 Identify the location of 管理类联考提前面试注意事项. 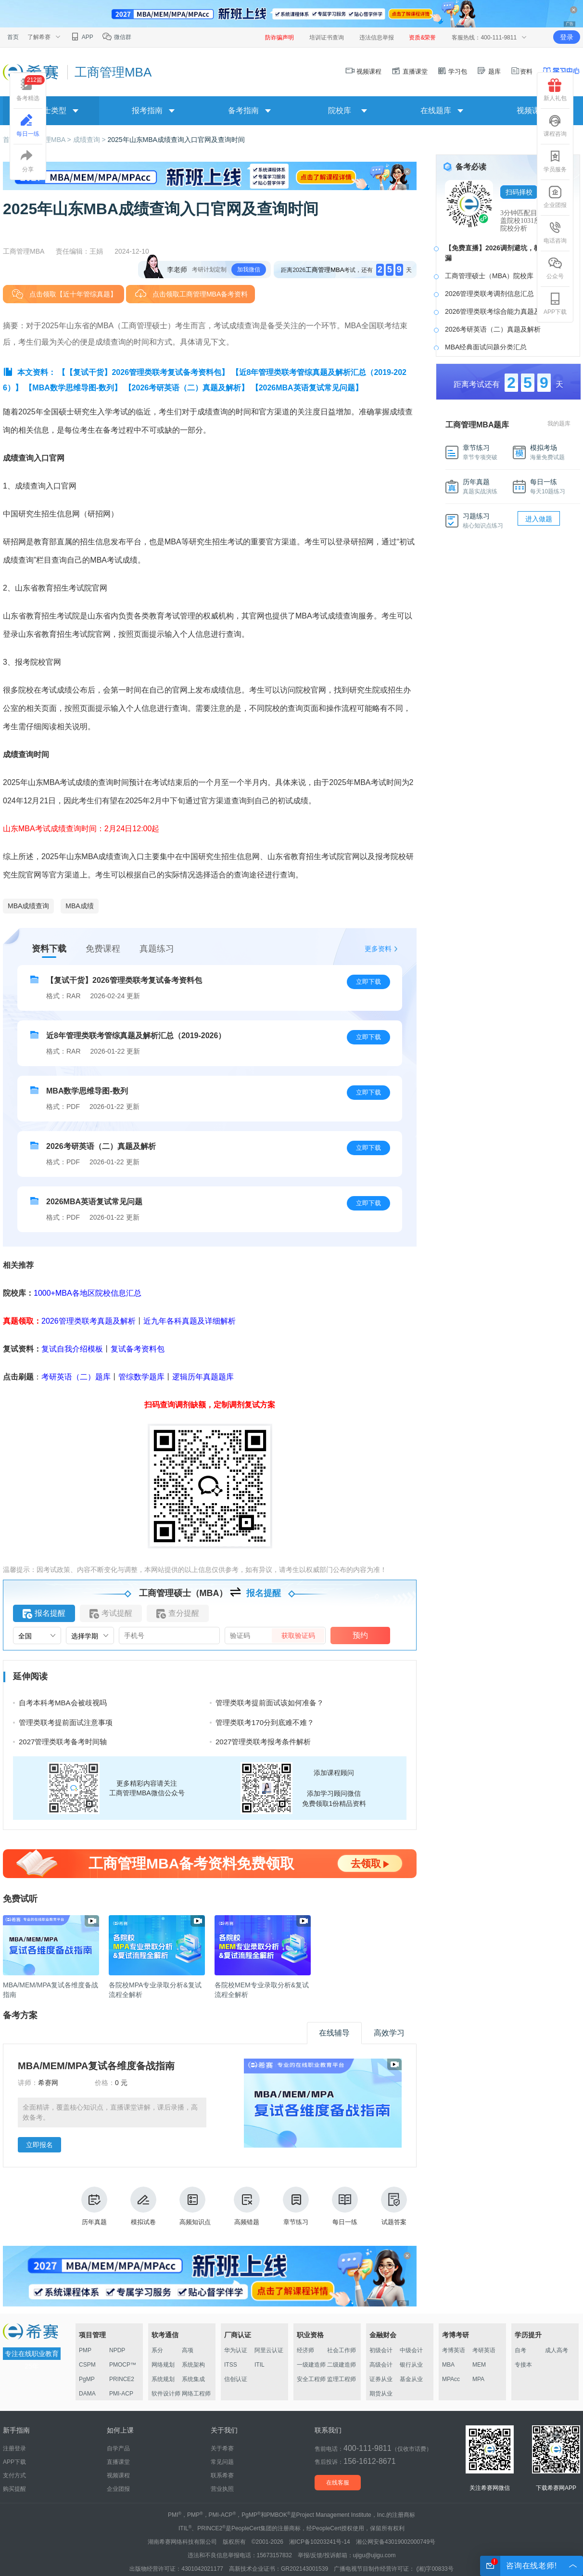
(66, 1722).